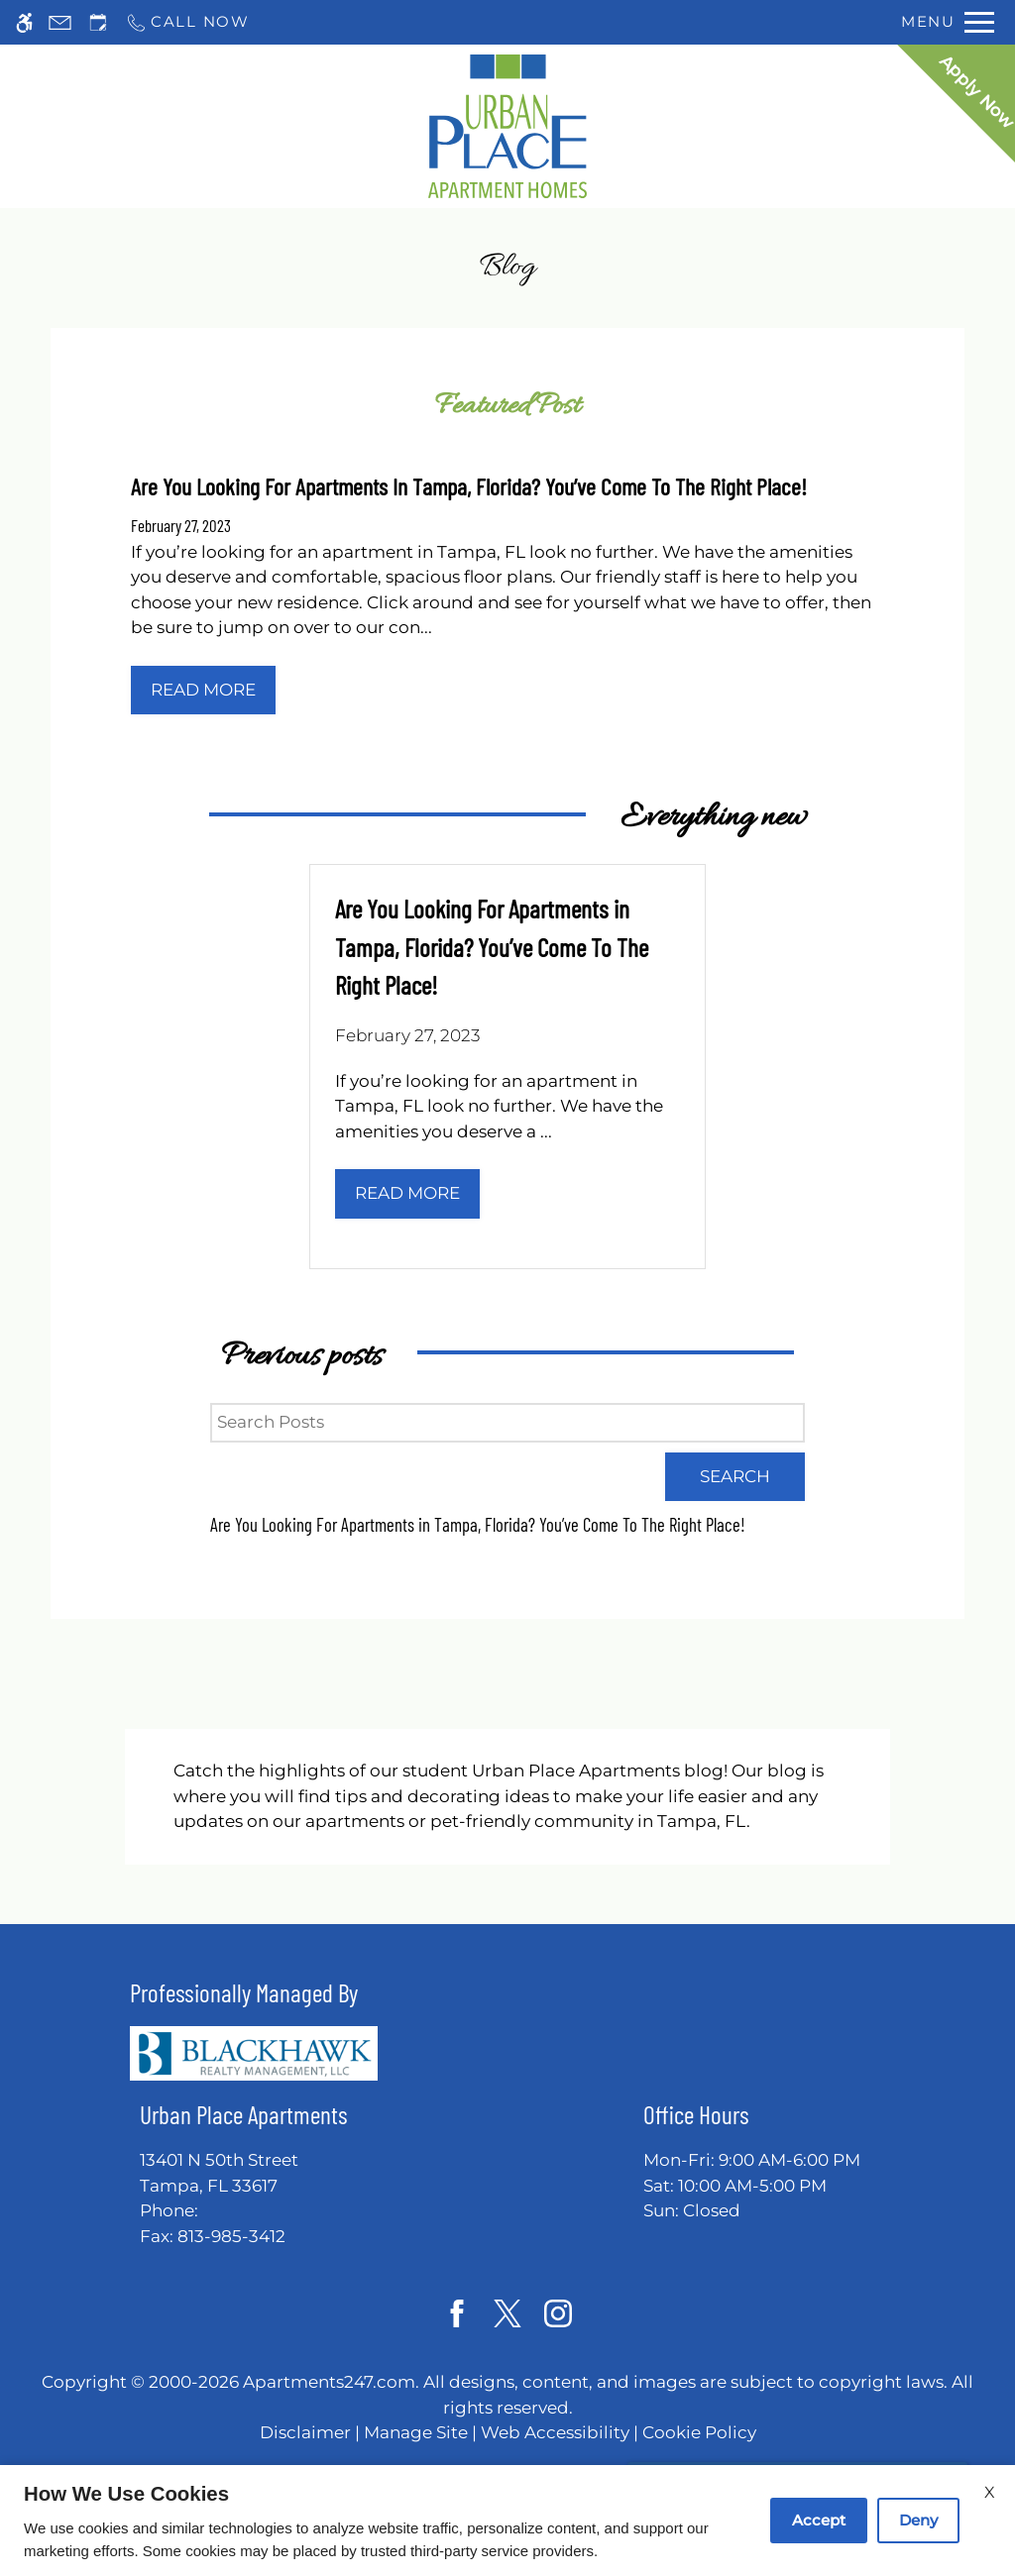 This screenshot has width=1015, height=2576. Describe the element at coordinates (416, 2432) in the screenshot. I see `Manage Site` at that location.